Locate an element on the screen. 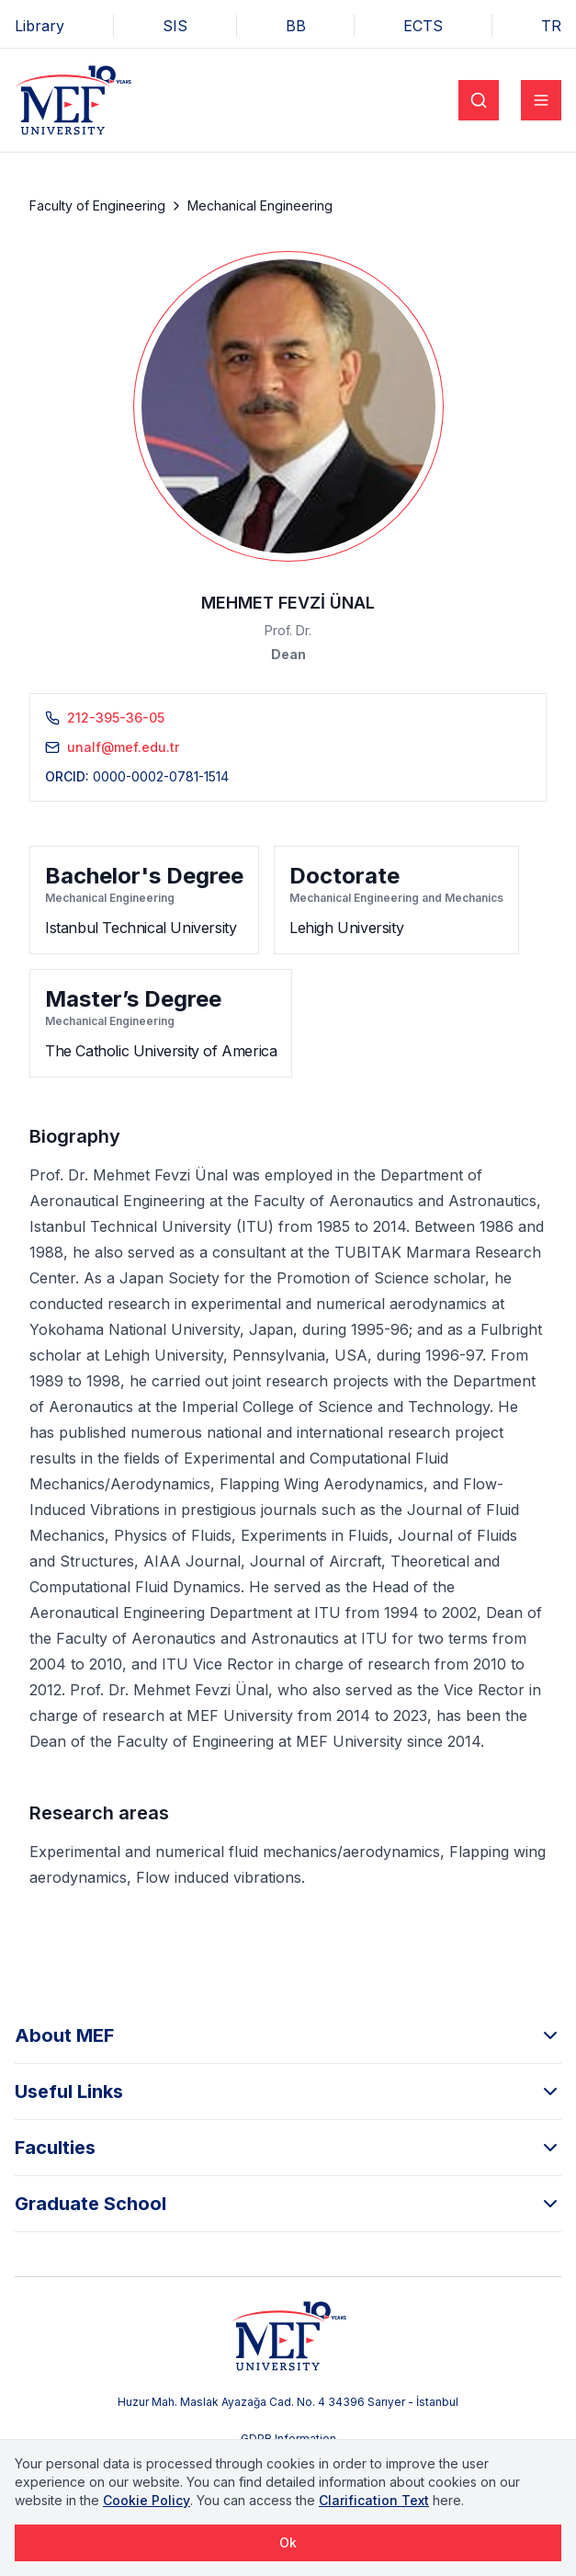 This screenshot has height=2576, width=576. 212-395-36-05 is located at coordinates (115, 717).